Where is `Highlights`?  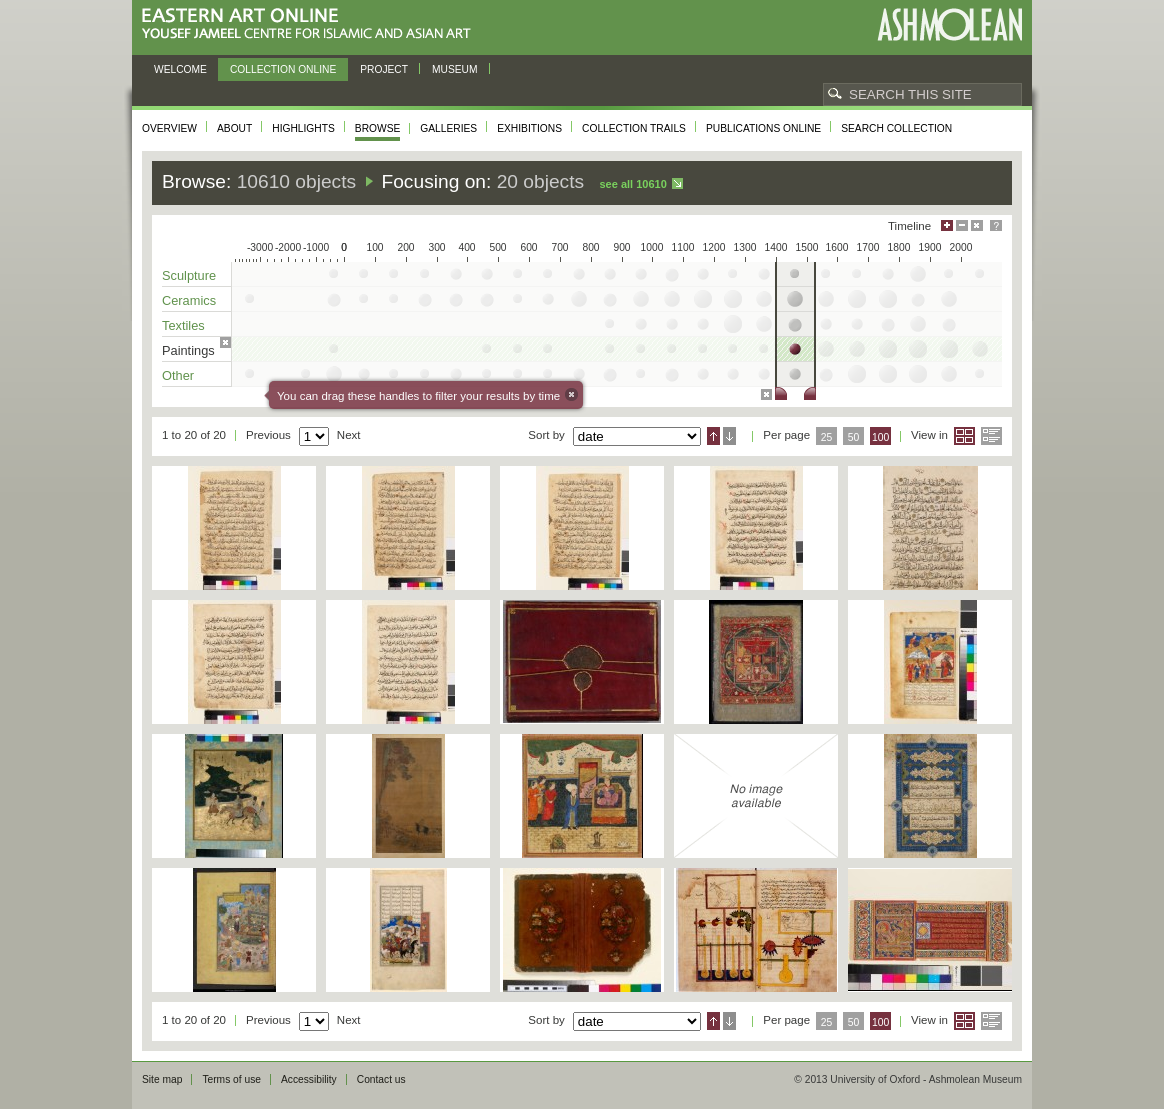 Highlights is located at coordinates (303, 128).